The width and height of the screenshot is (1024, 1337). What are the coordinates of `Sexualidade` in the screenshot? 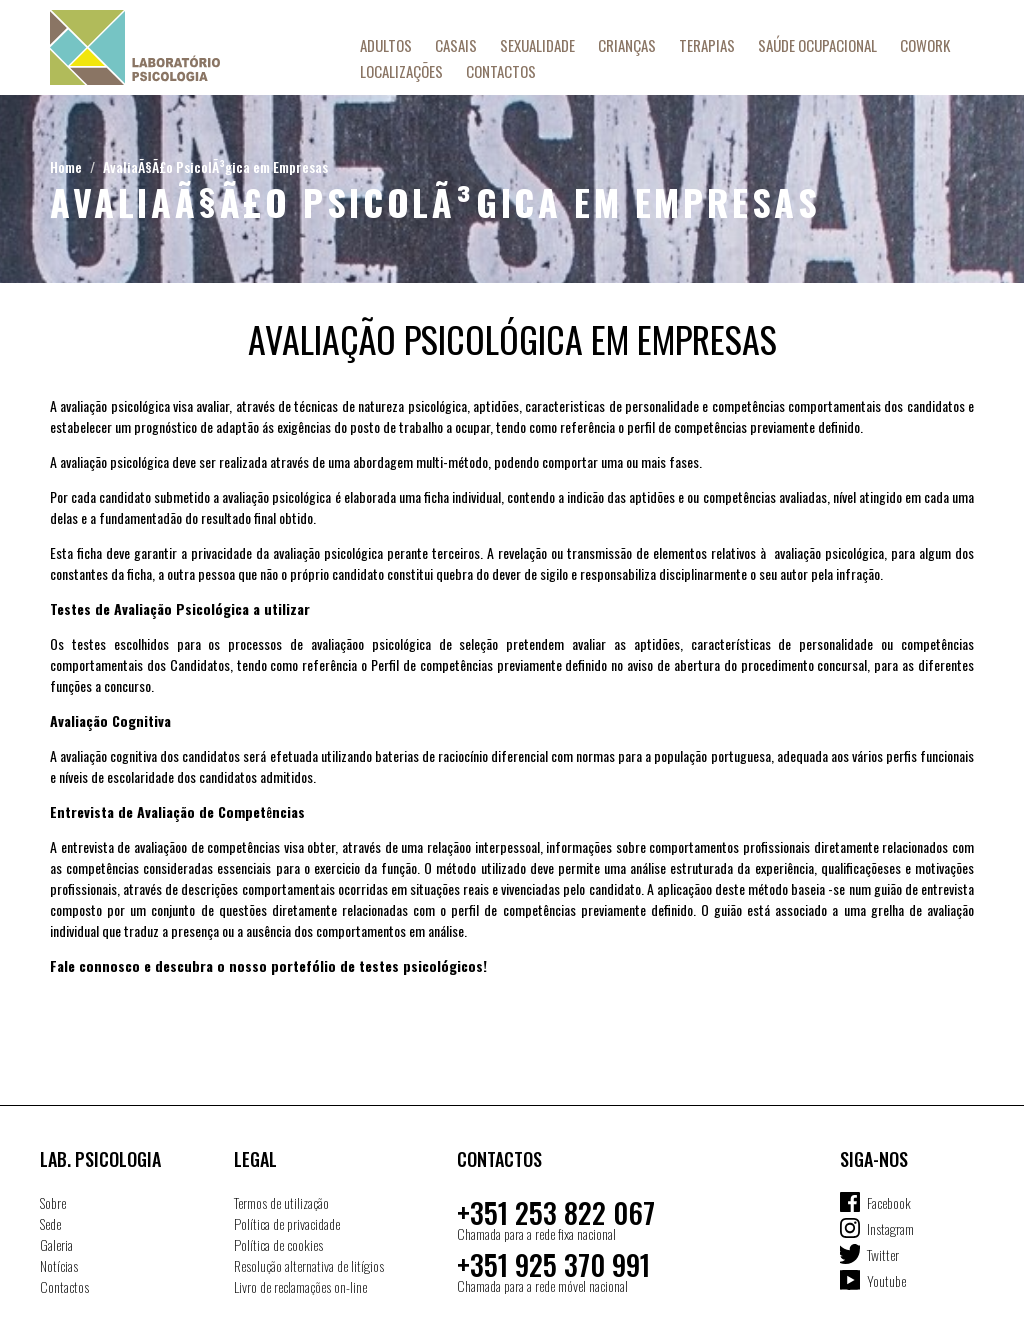 It's located at (537, 45).